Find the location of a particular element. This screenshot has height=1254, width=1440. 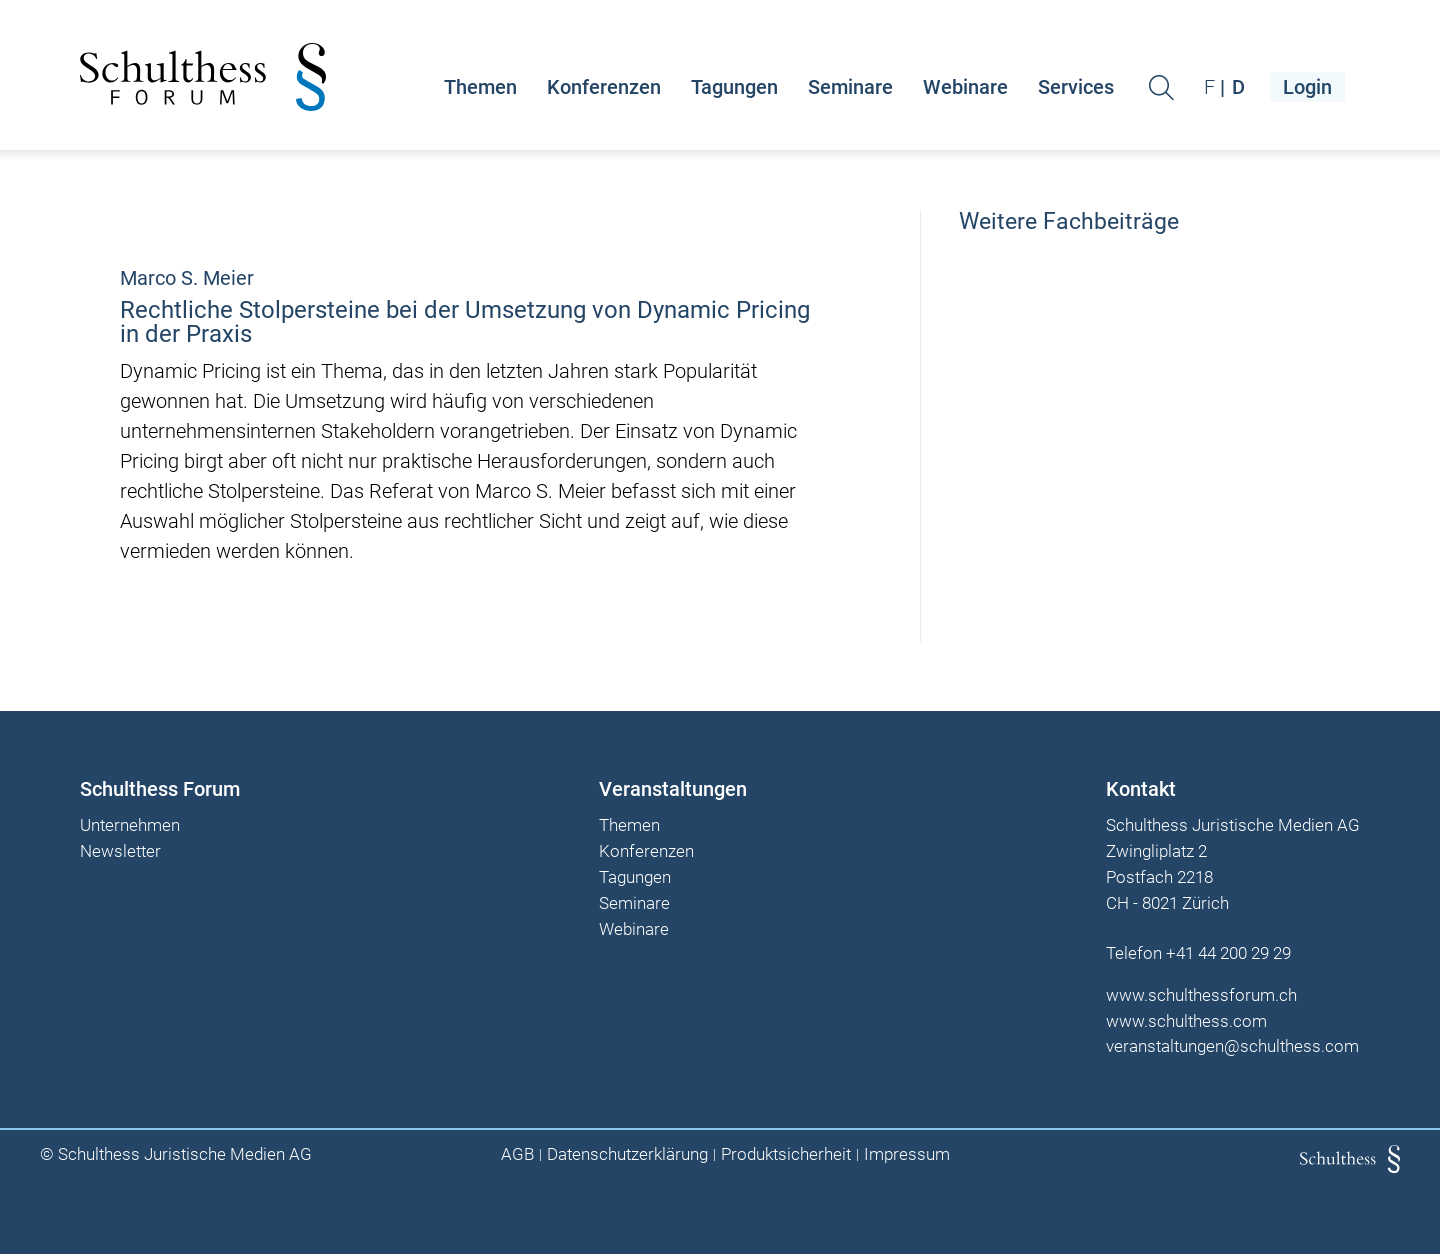

www.schulthessforum.ch is located at coordinates (1201, 995).